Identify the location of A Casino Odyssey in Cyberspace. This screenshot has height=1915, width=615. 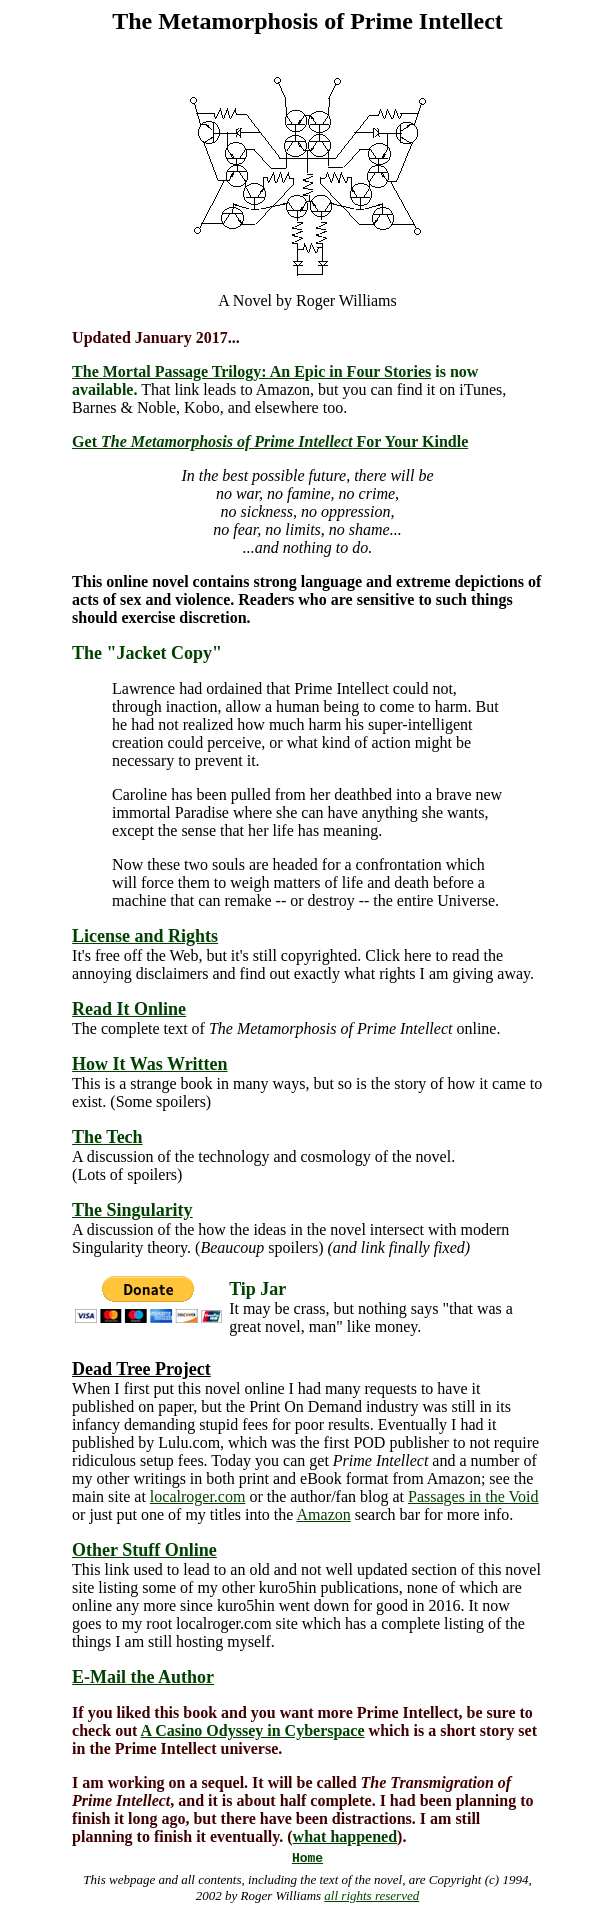
(253, 1730).